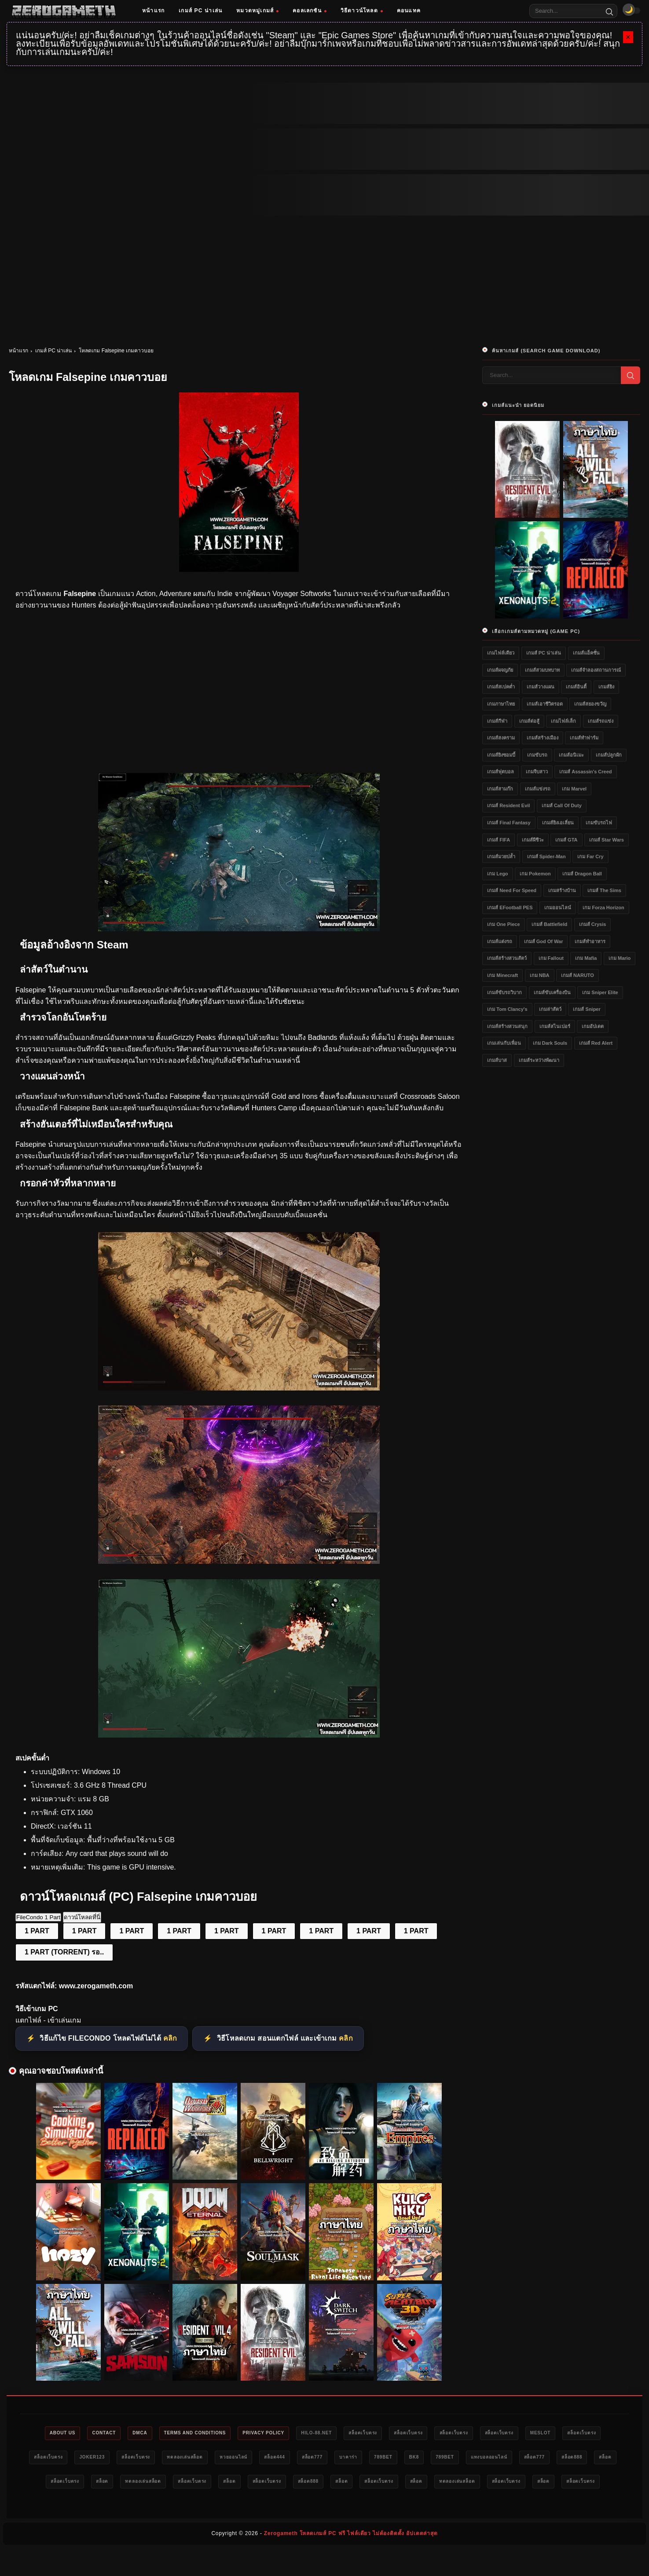 The image size is (649, 2576). Describe the element at coordinates (600, 992) in the screenshot. I see `เกม Sniper Elite` at that location.